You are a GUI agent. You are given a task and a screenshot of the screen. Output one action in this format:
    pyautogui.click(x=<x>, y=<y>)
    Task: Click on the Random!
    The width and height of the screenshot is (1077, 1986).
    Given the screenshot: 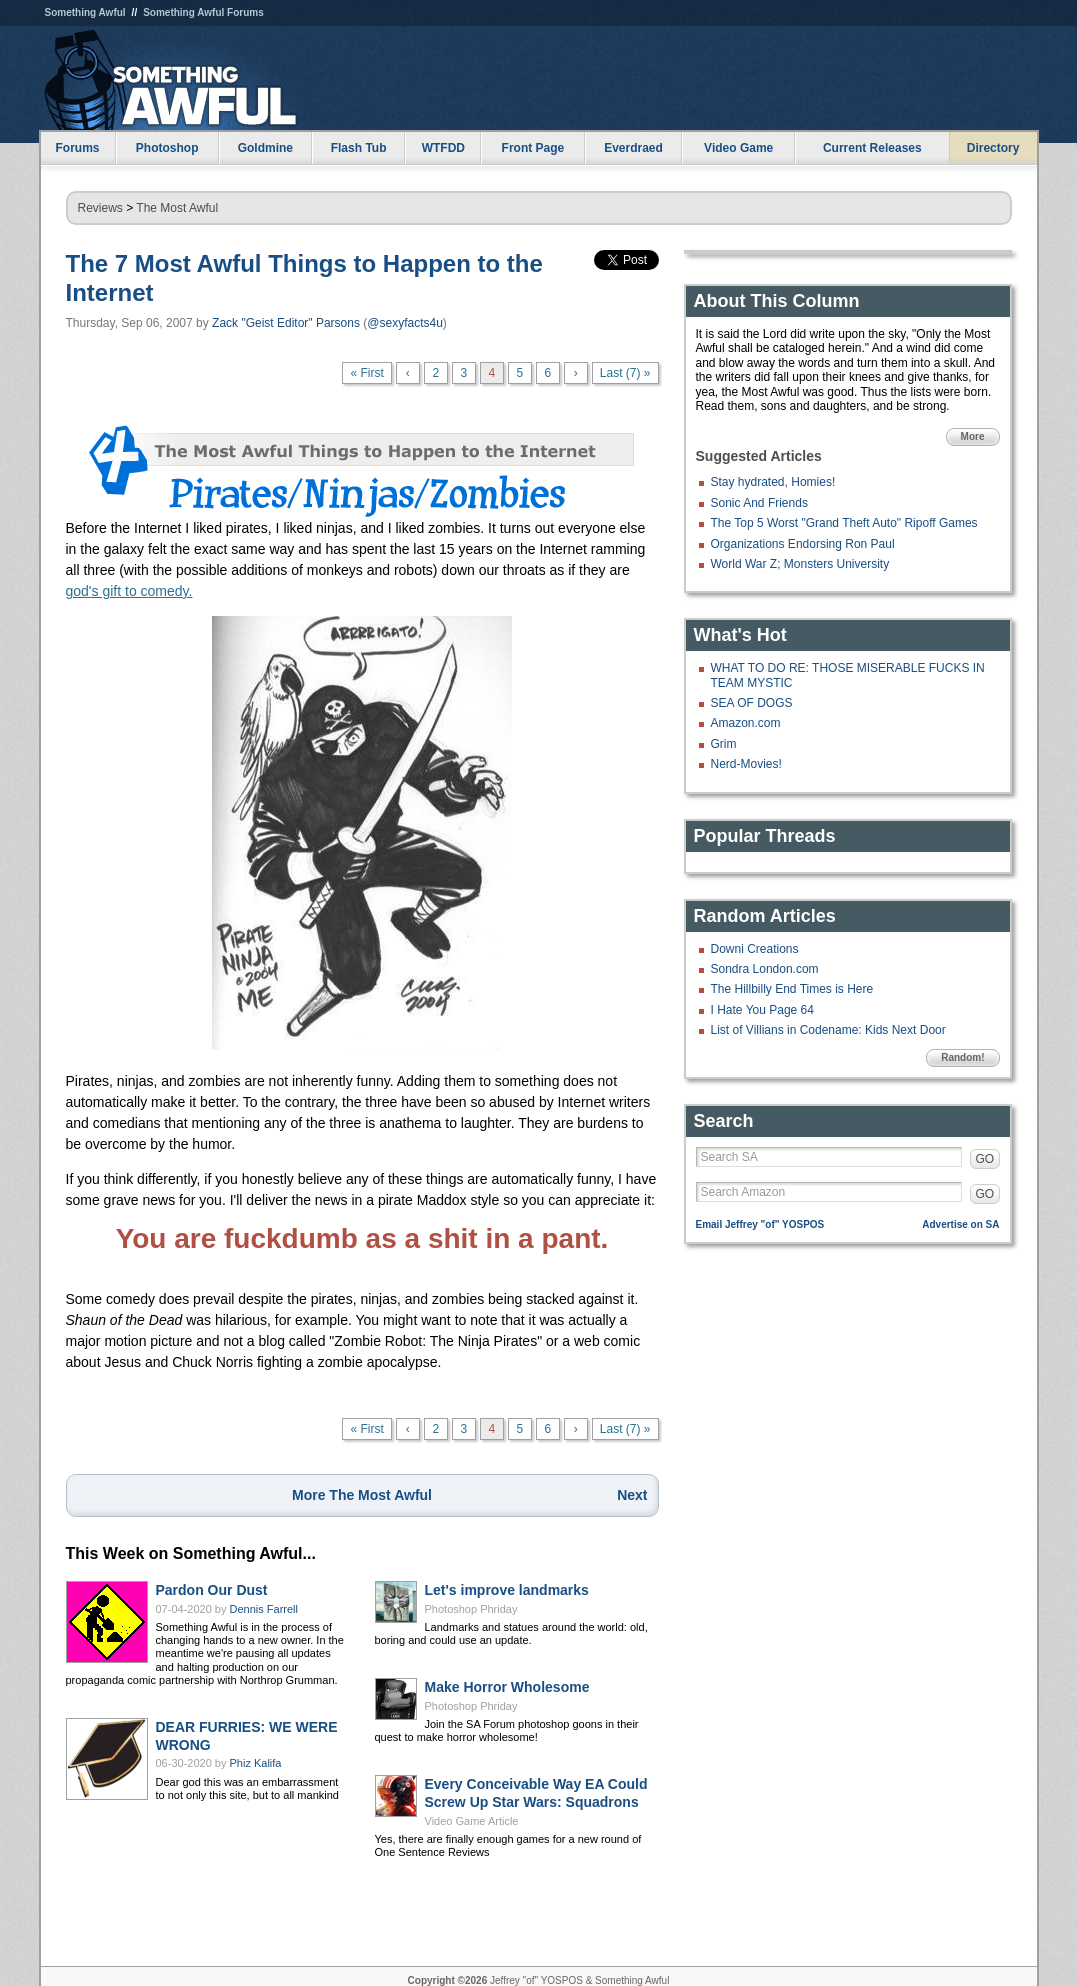 What is the action you would take?
    pyautogui.click(x=962, y=1057)
    